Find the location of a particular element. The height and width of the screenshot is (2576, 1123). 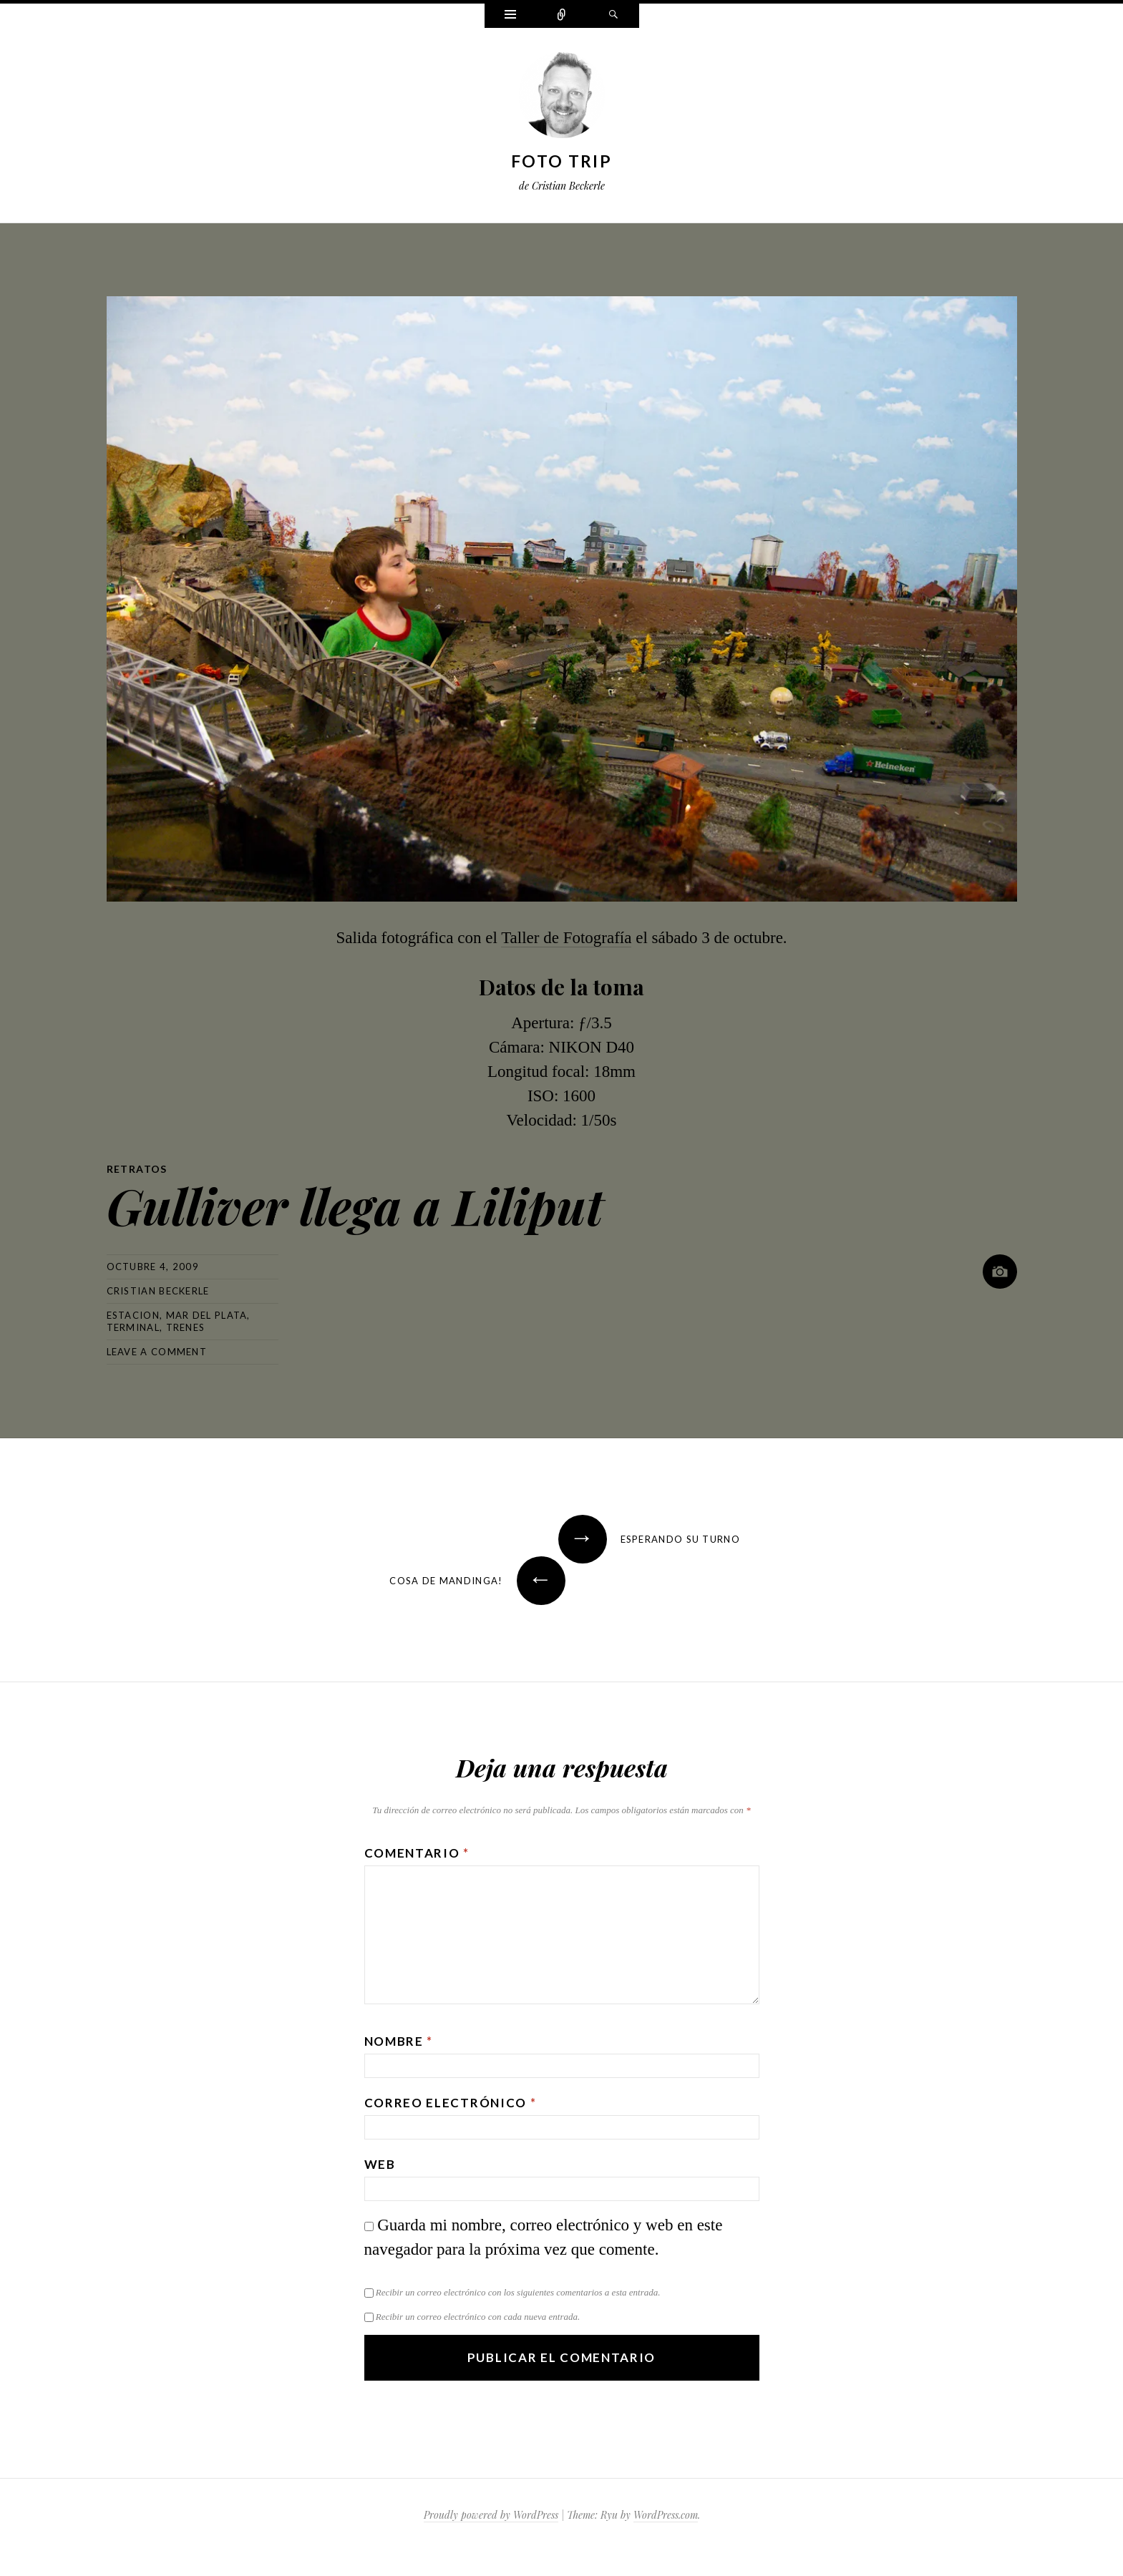

terminal is located at coordinates (133, 1327).